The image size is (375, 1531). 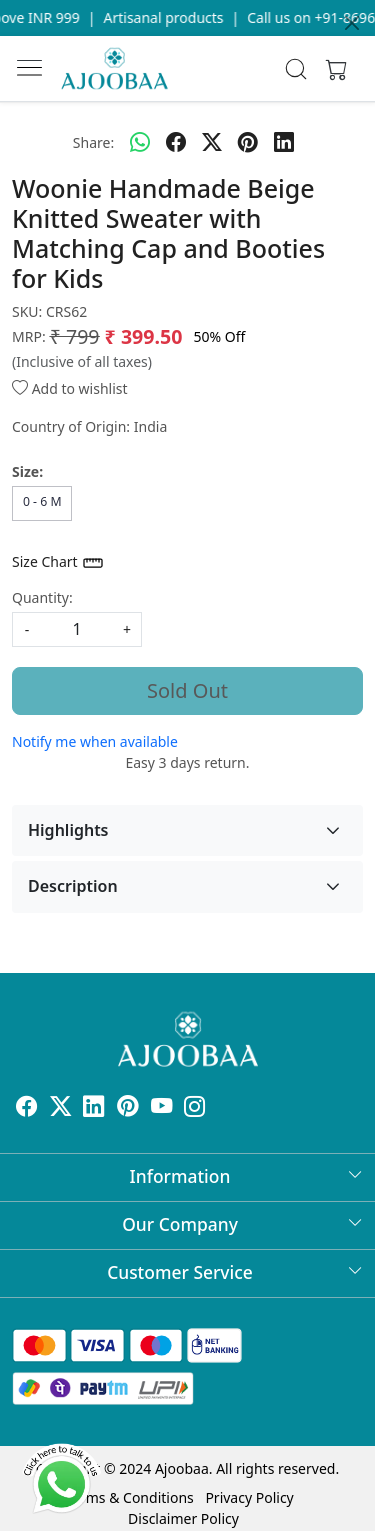 I want to click on Quantity:, so click(x=42, y=597).